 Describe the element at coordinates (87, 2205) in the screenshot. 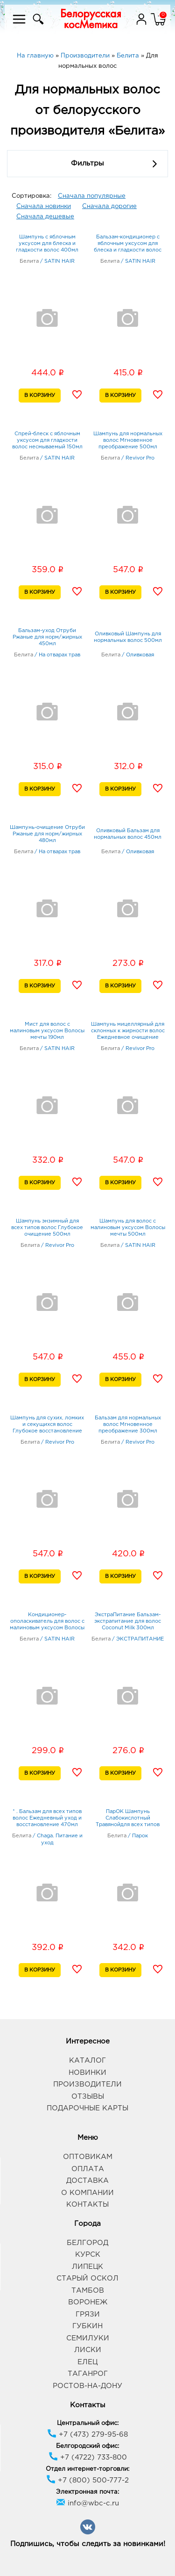

I see `Контакты` at that location.